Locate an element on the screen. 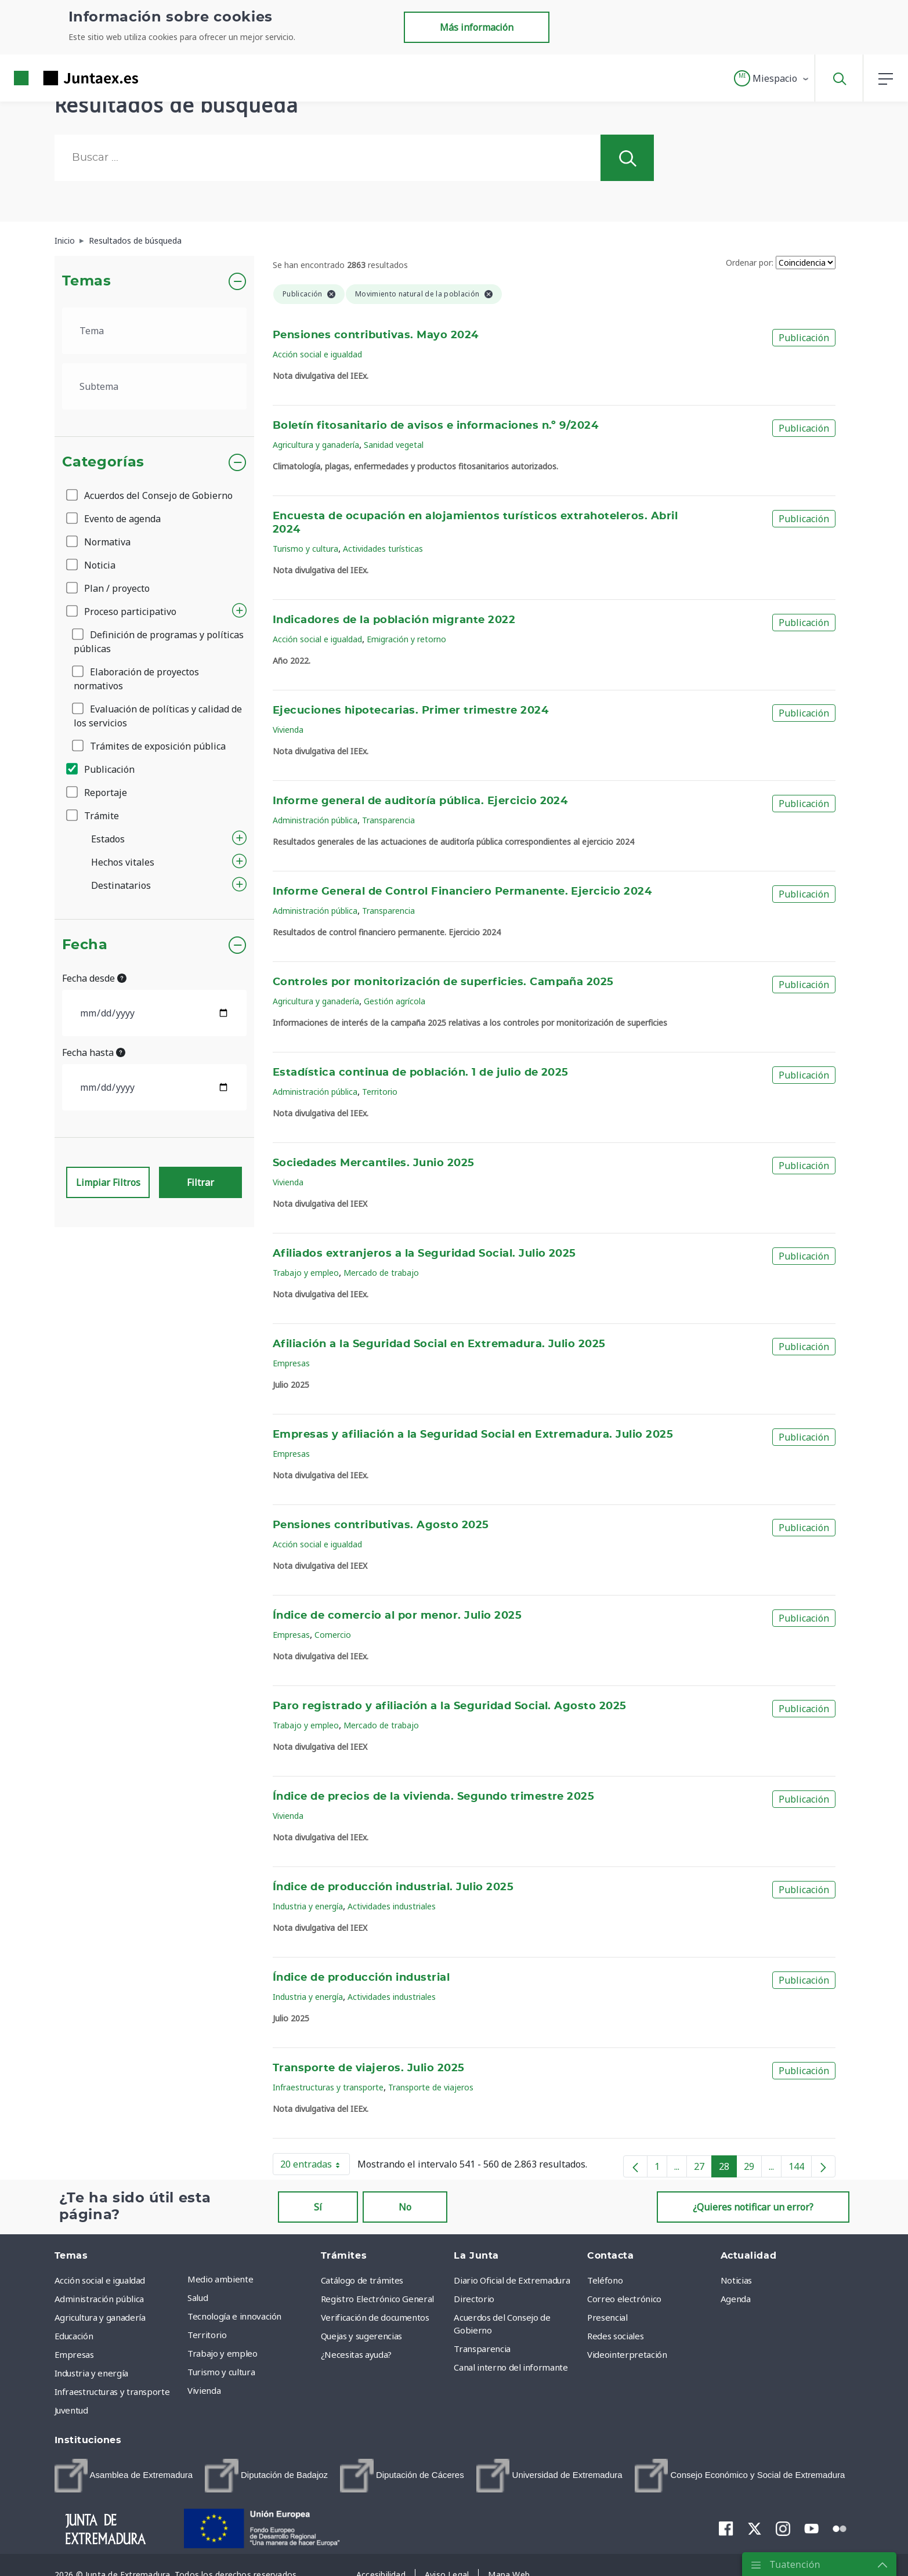  Registro Electrónico General [menuitem] is located at coordinates (377, 2298).